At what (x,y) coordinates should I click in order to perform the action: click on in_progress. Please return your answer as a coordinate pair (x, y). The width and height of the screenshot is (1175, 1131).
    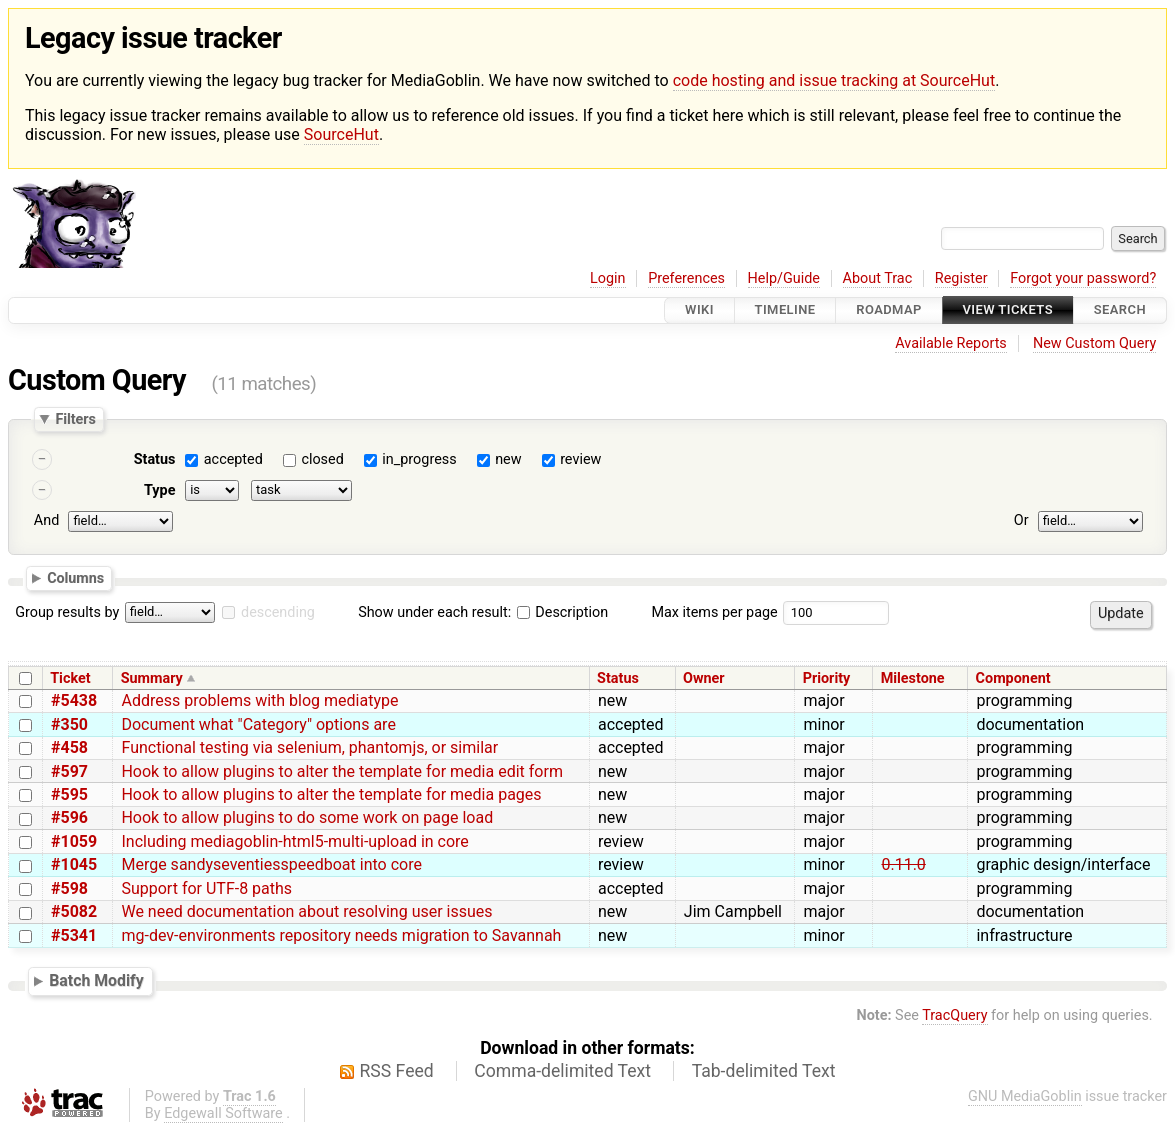
    Looking at the image, I should click on (419, 459).